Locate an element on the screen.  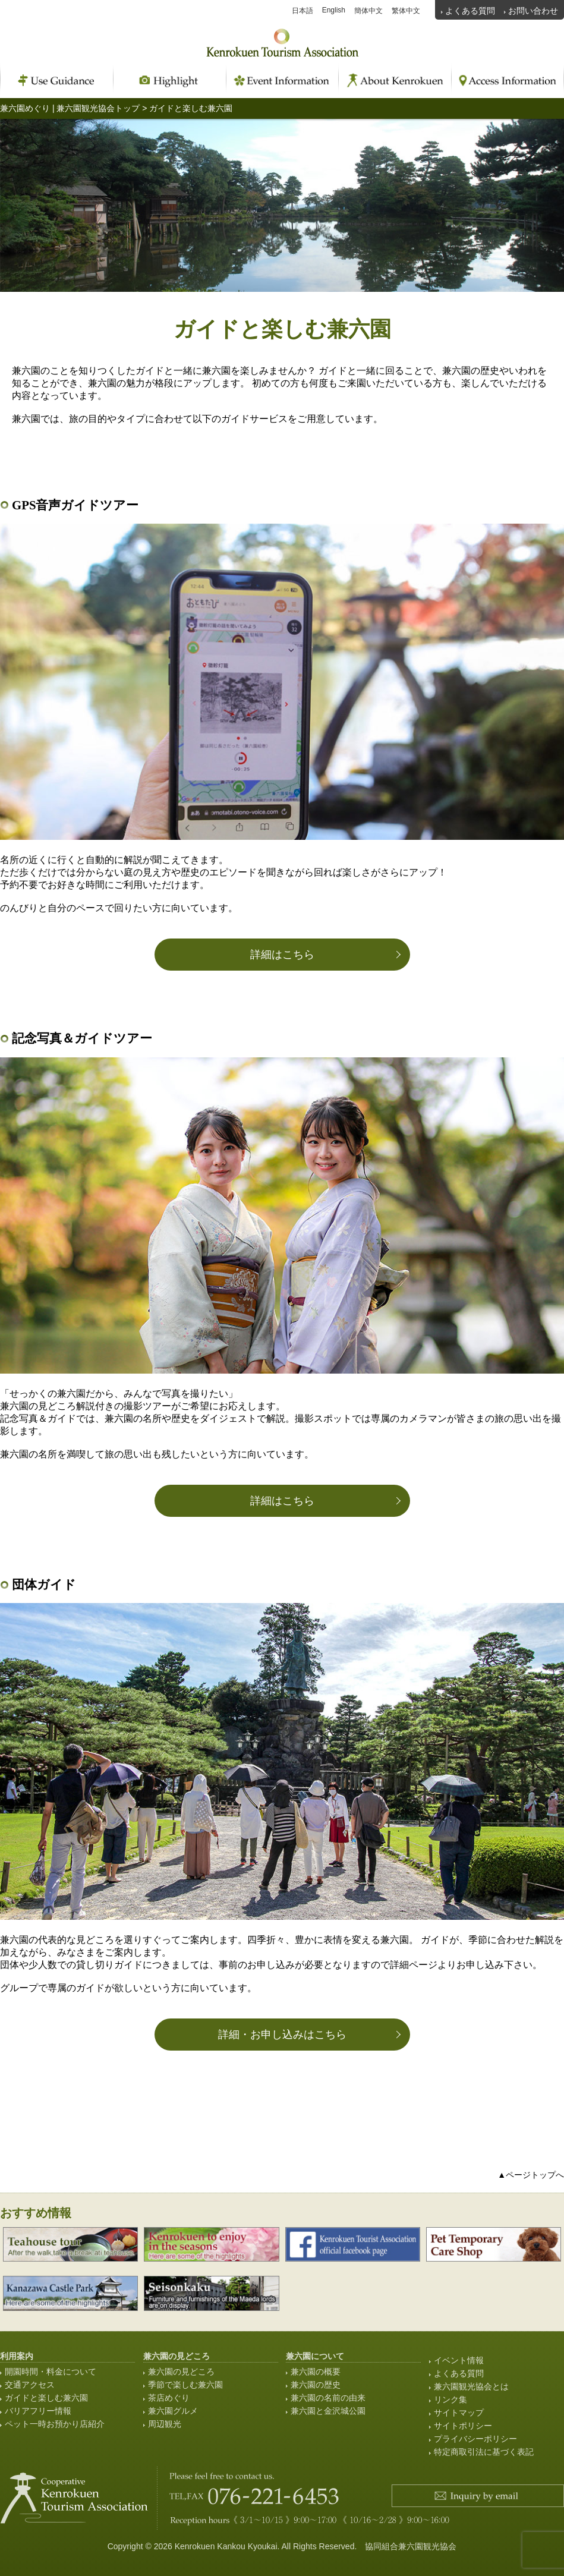
ペット一時お預かり店紹介 is located at coordinates (55, 2424).